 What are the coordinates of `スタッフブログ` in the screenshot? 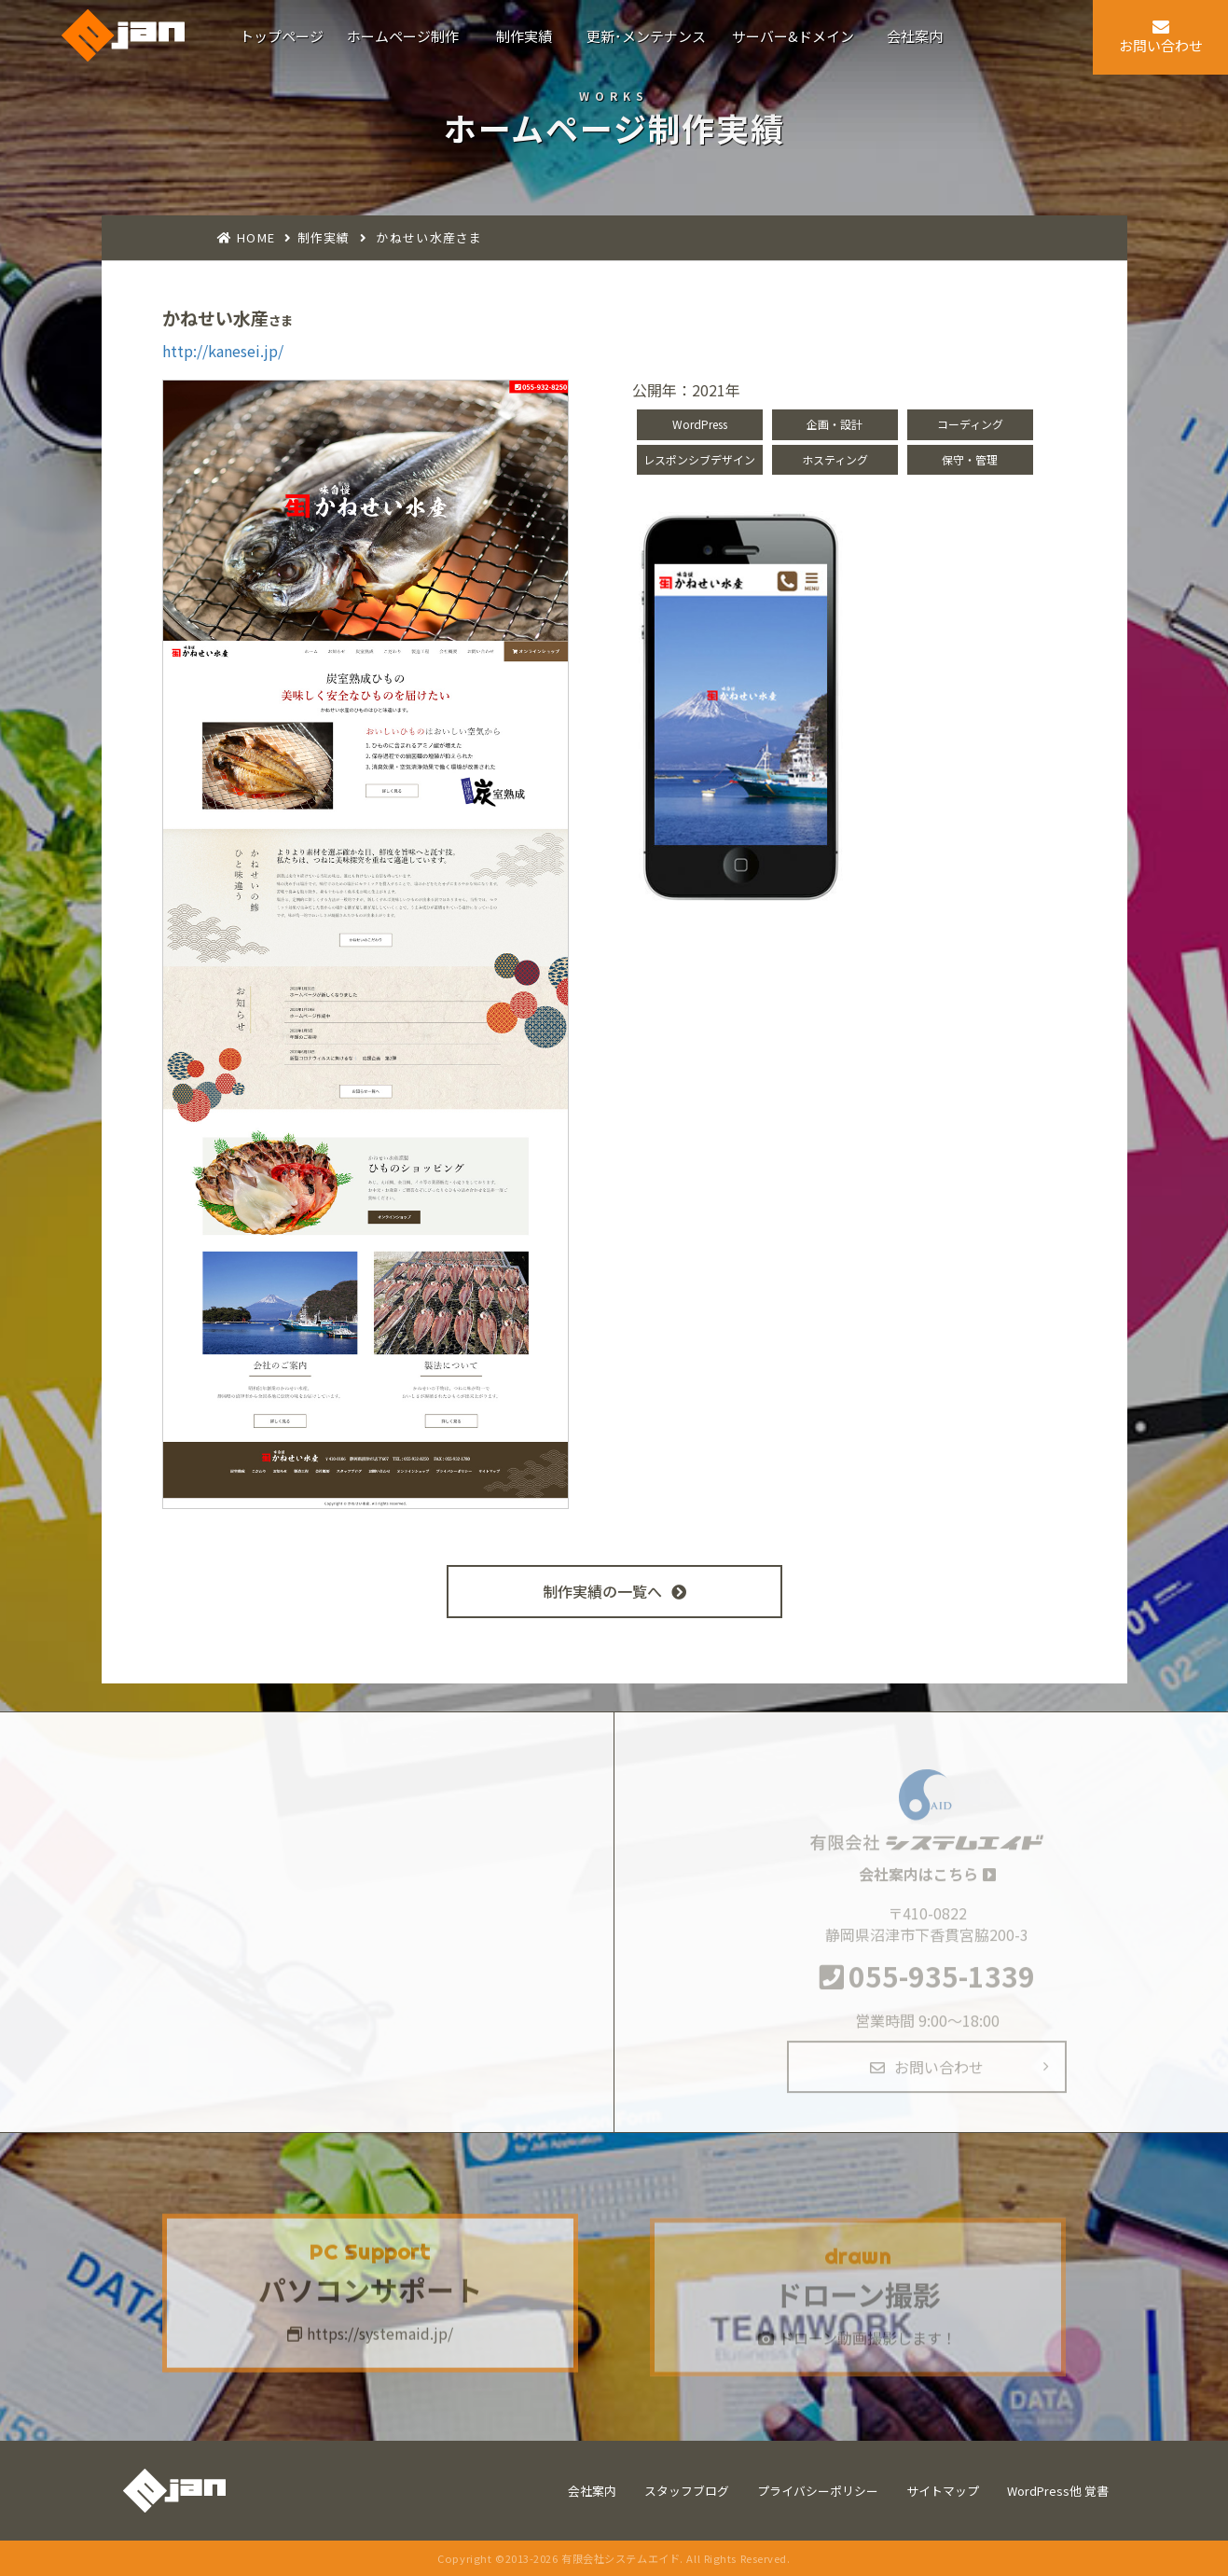 It's located at (686, 2491).